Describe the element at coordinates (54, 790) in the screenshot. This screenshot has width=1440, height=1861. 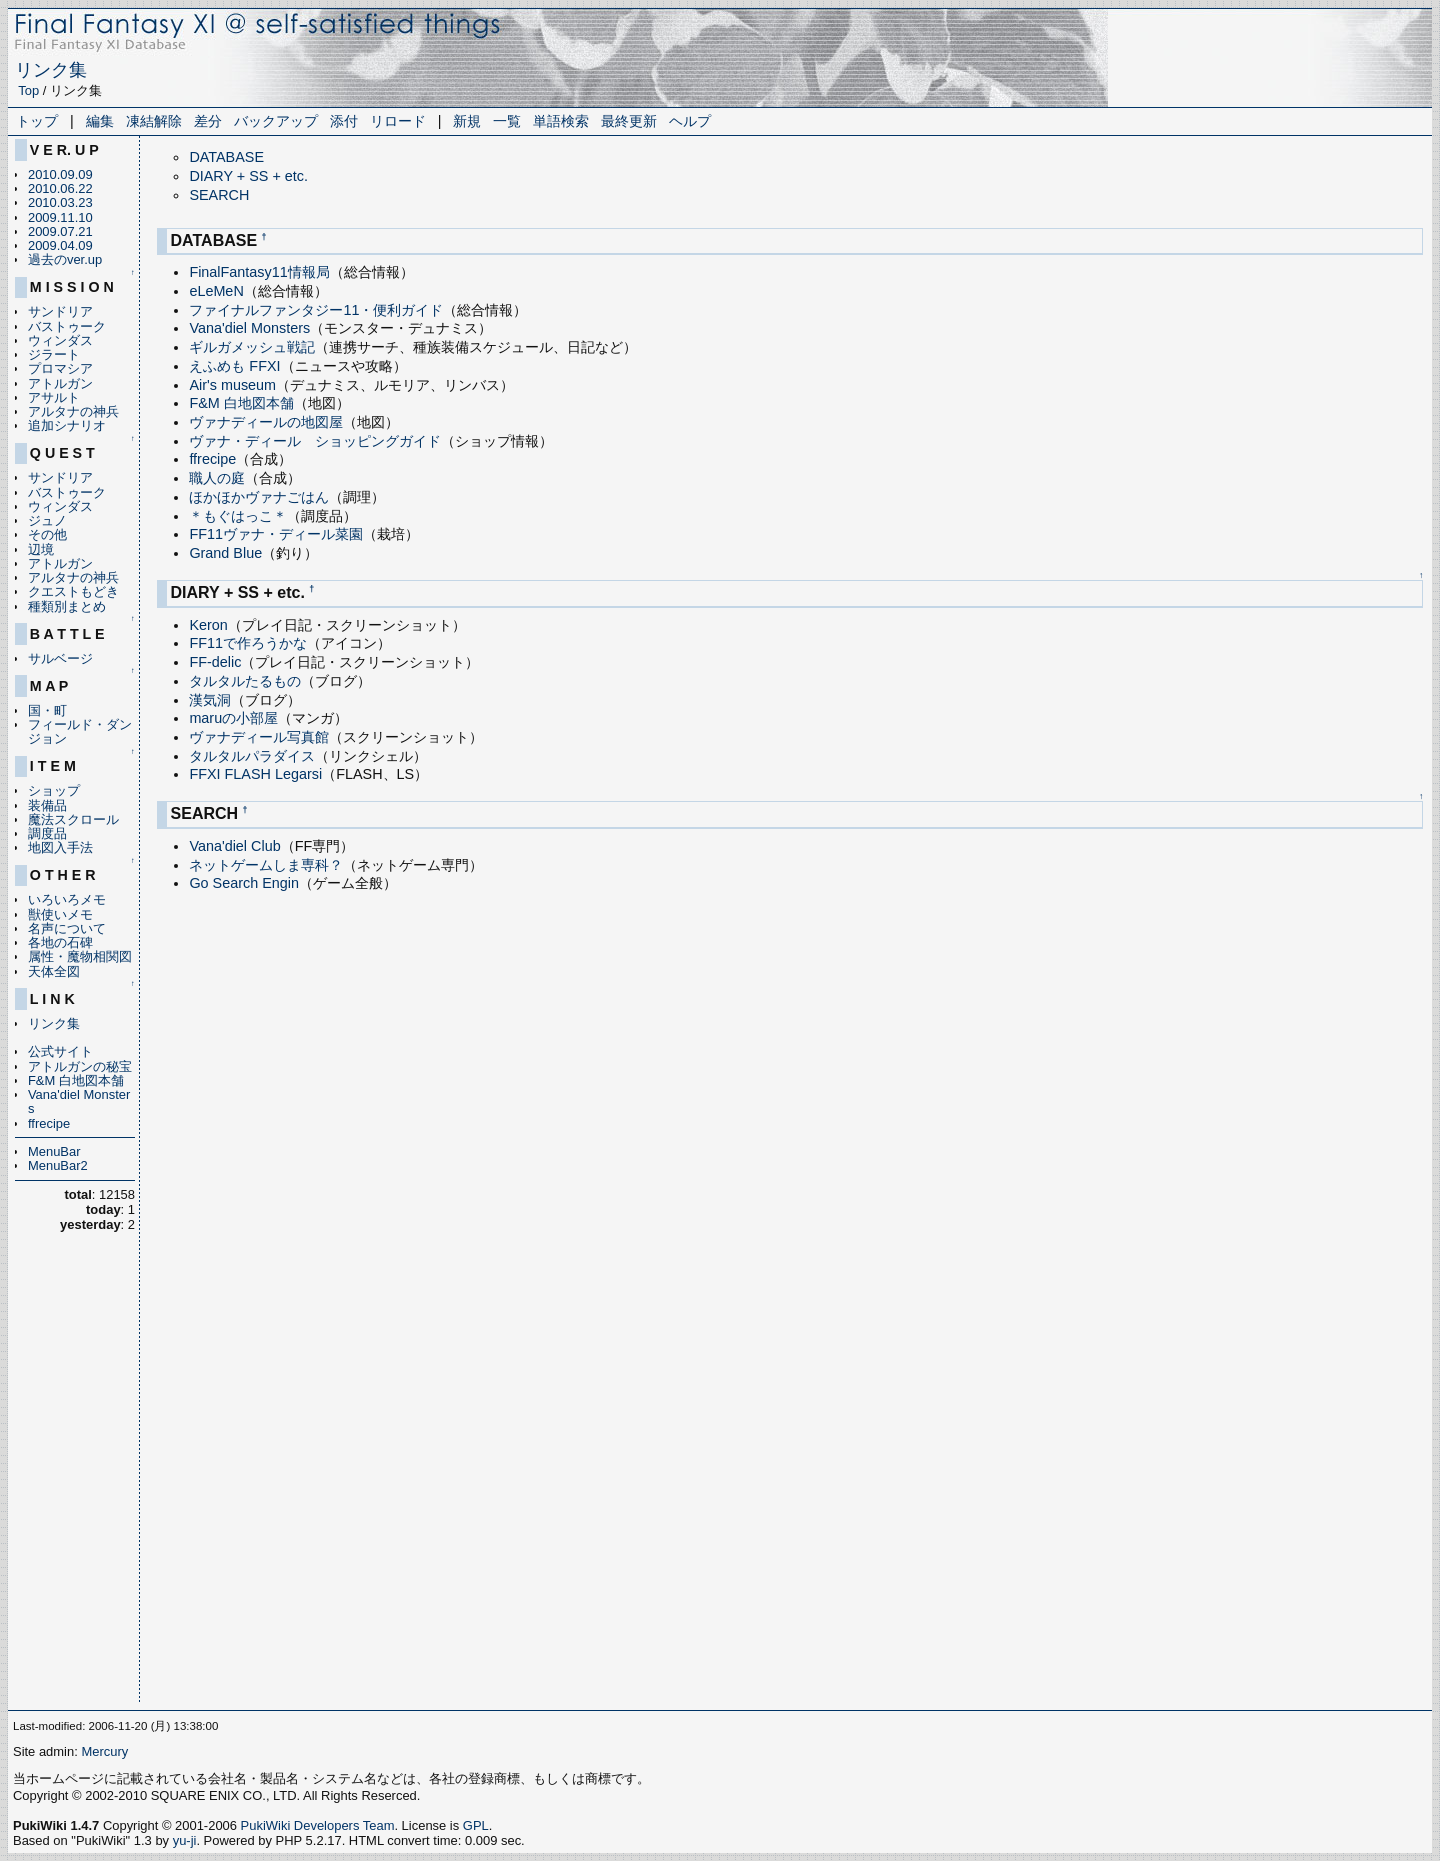
I see `ショップ` at that location.